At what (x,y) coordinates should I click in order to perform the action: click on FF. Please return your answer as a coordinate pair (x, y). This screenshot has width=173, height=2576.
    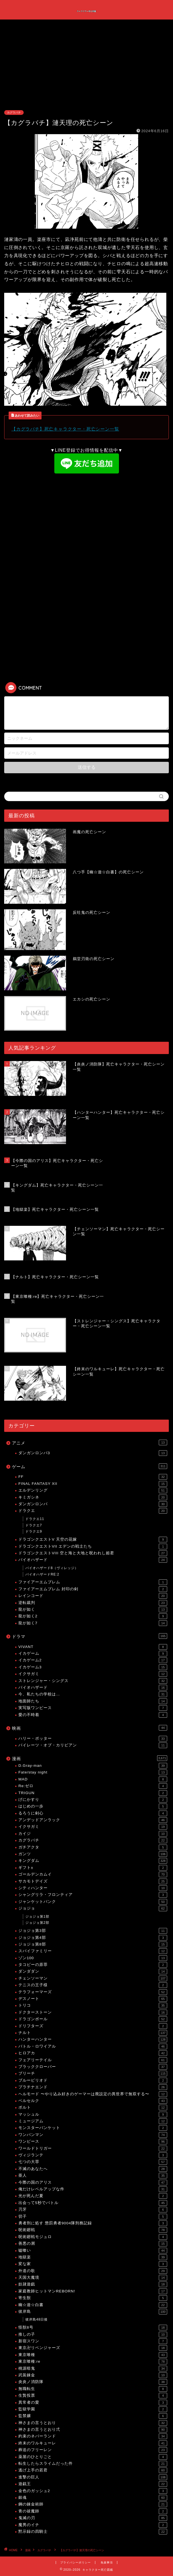
    Looking at the image, I should click on (92, 1477).